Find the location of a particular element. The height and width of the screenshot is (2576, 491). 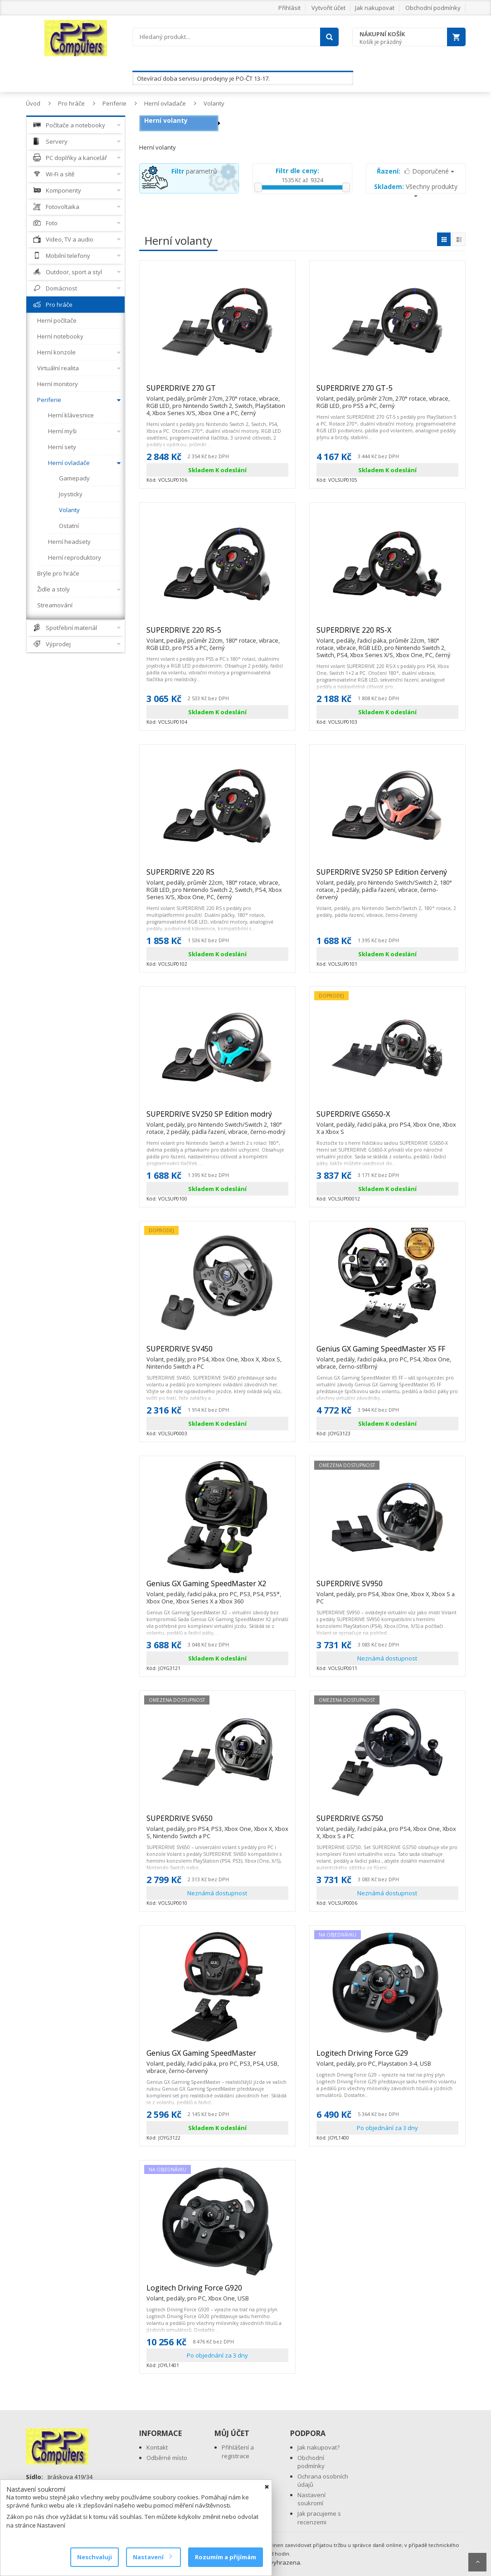

Logitech Driving Force G920 is located at coordinates (197, 2292).